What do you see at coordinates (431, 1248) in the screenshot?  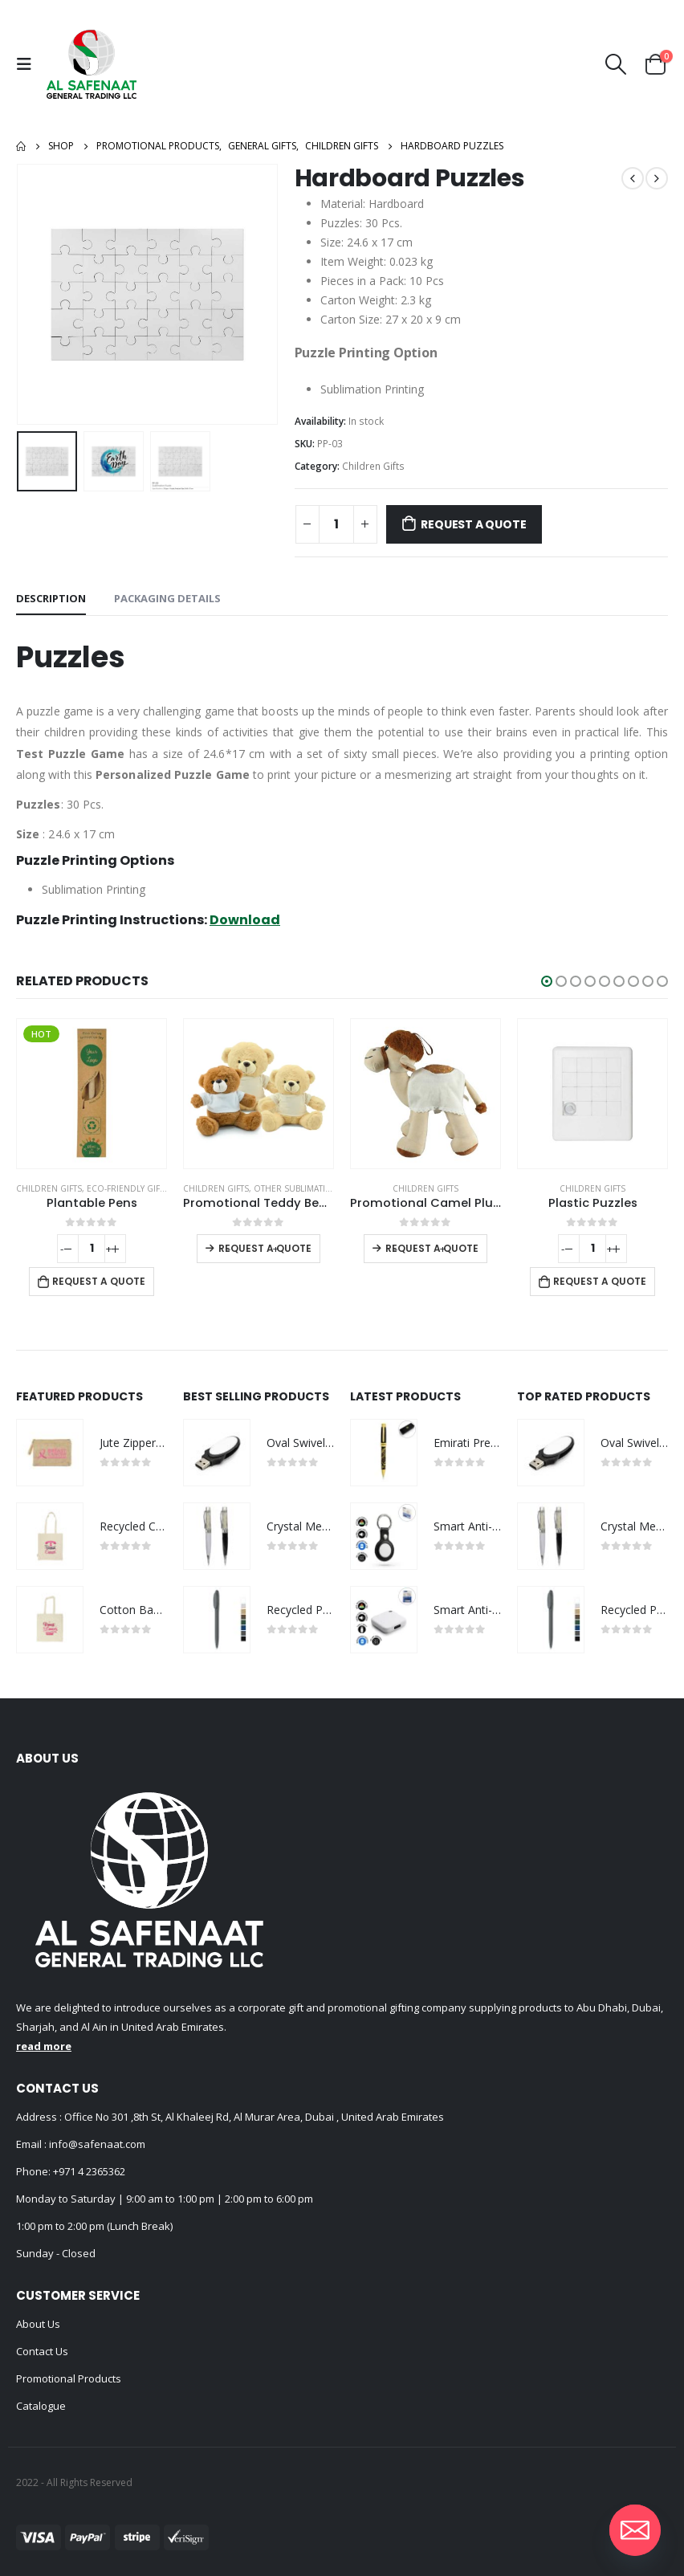 I see `Request a Quote [Select options for “Promotional Camel Plush Toys”]` at bounding box center [431, 1248].